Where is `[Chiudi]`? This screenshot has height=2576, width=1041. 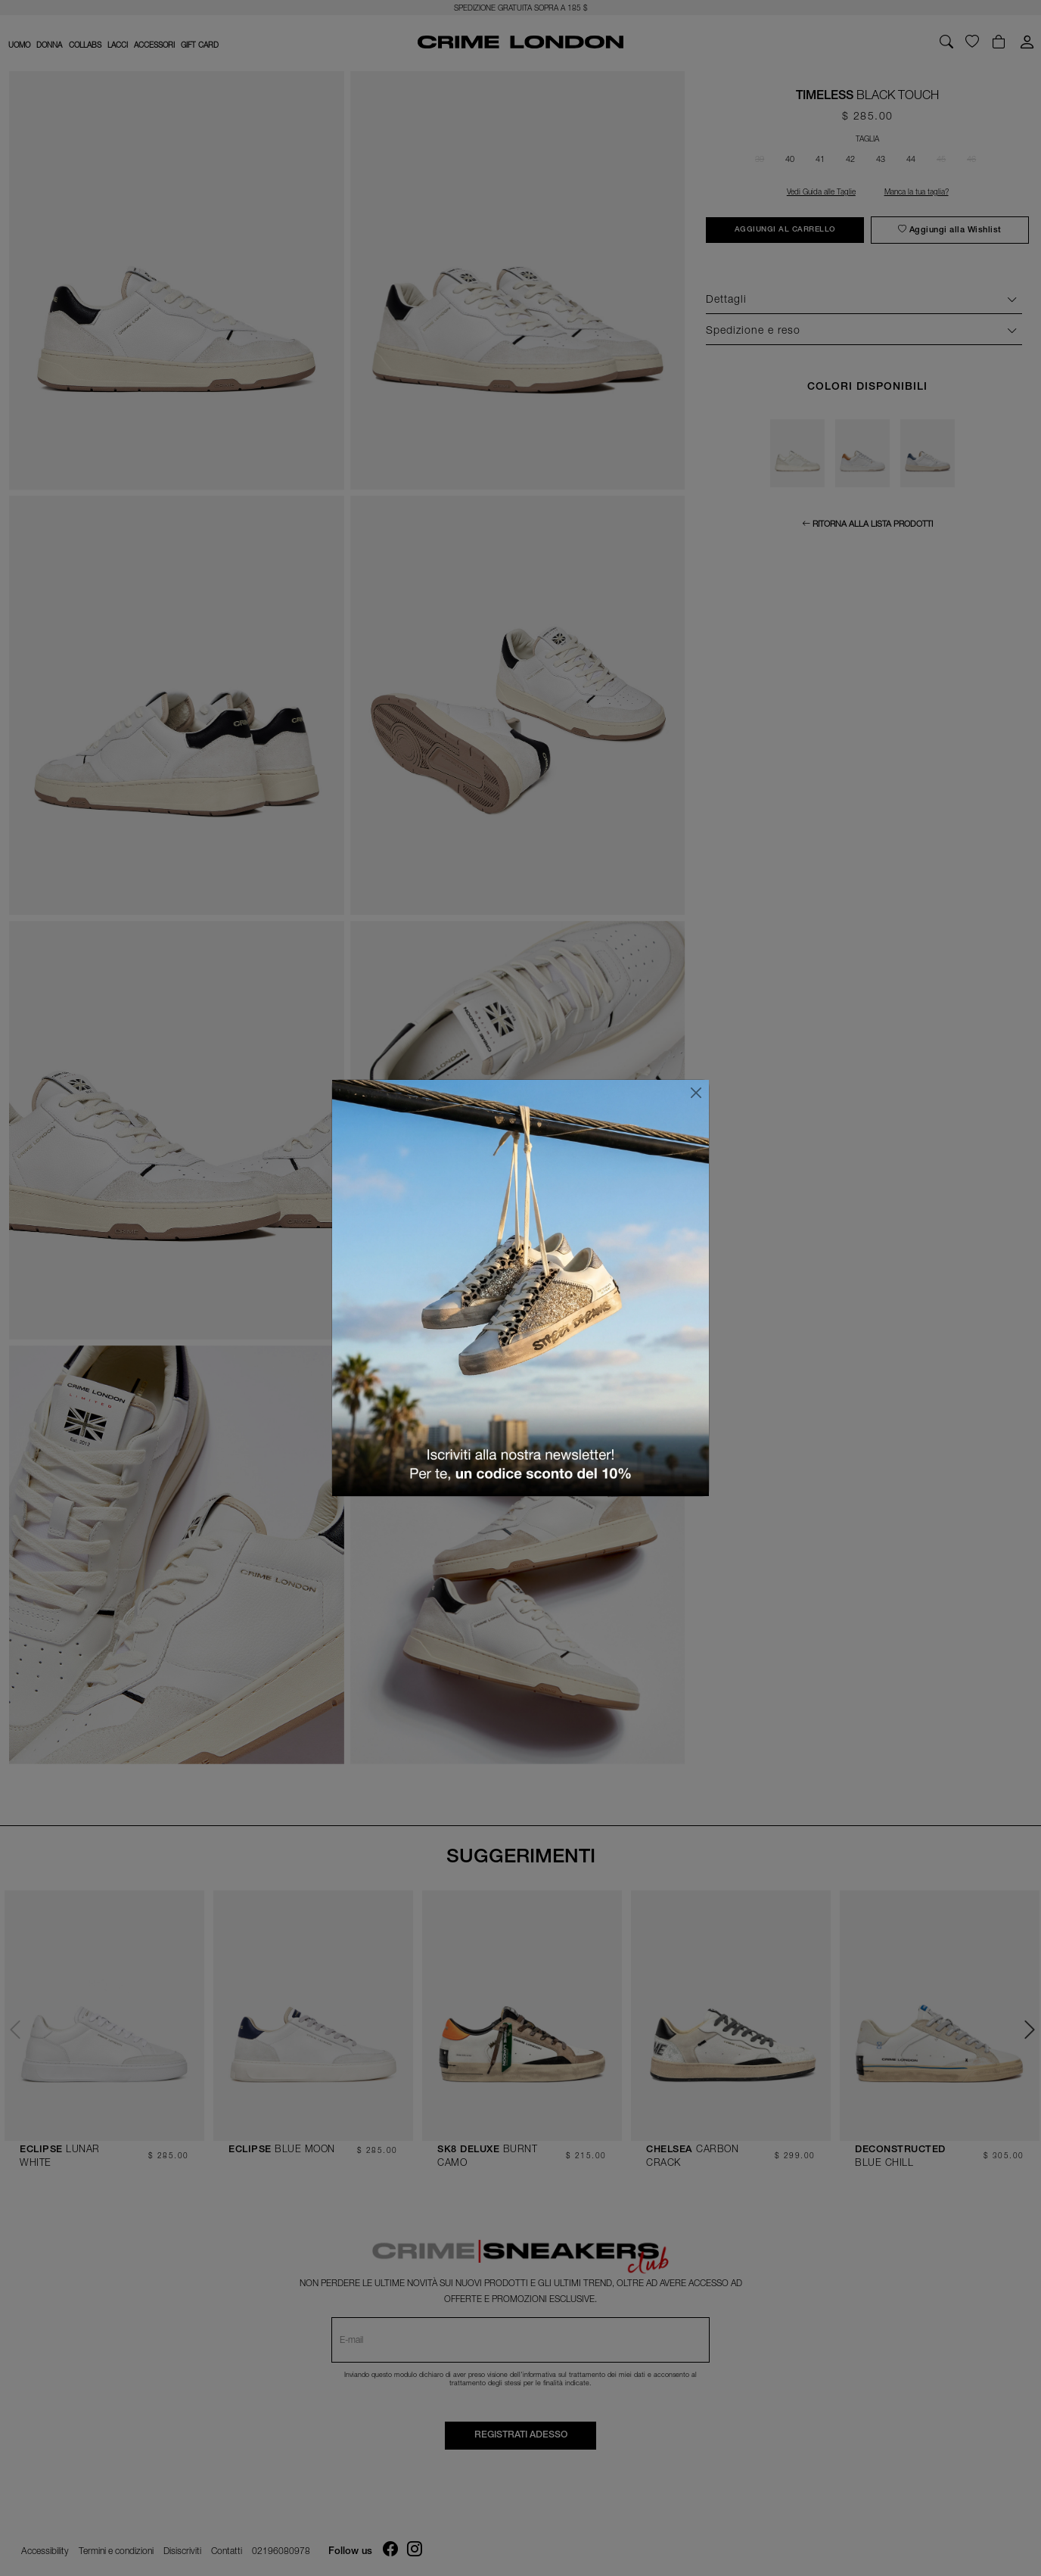 [Chiudi] is located at coordinates (696, 1092).